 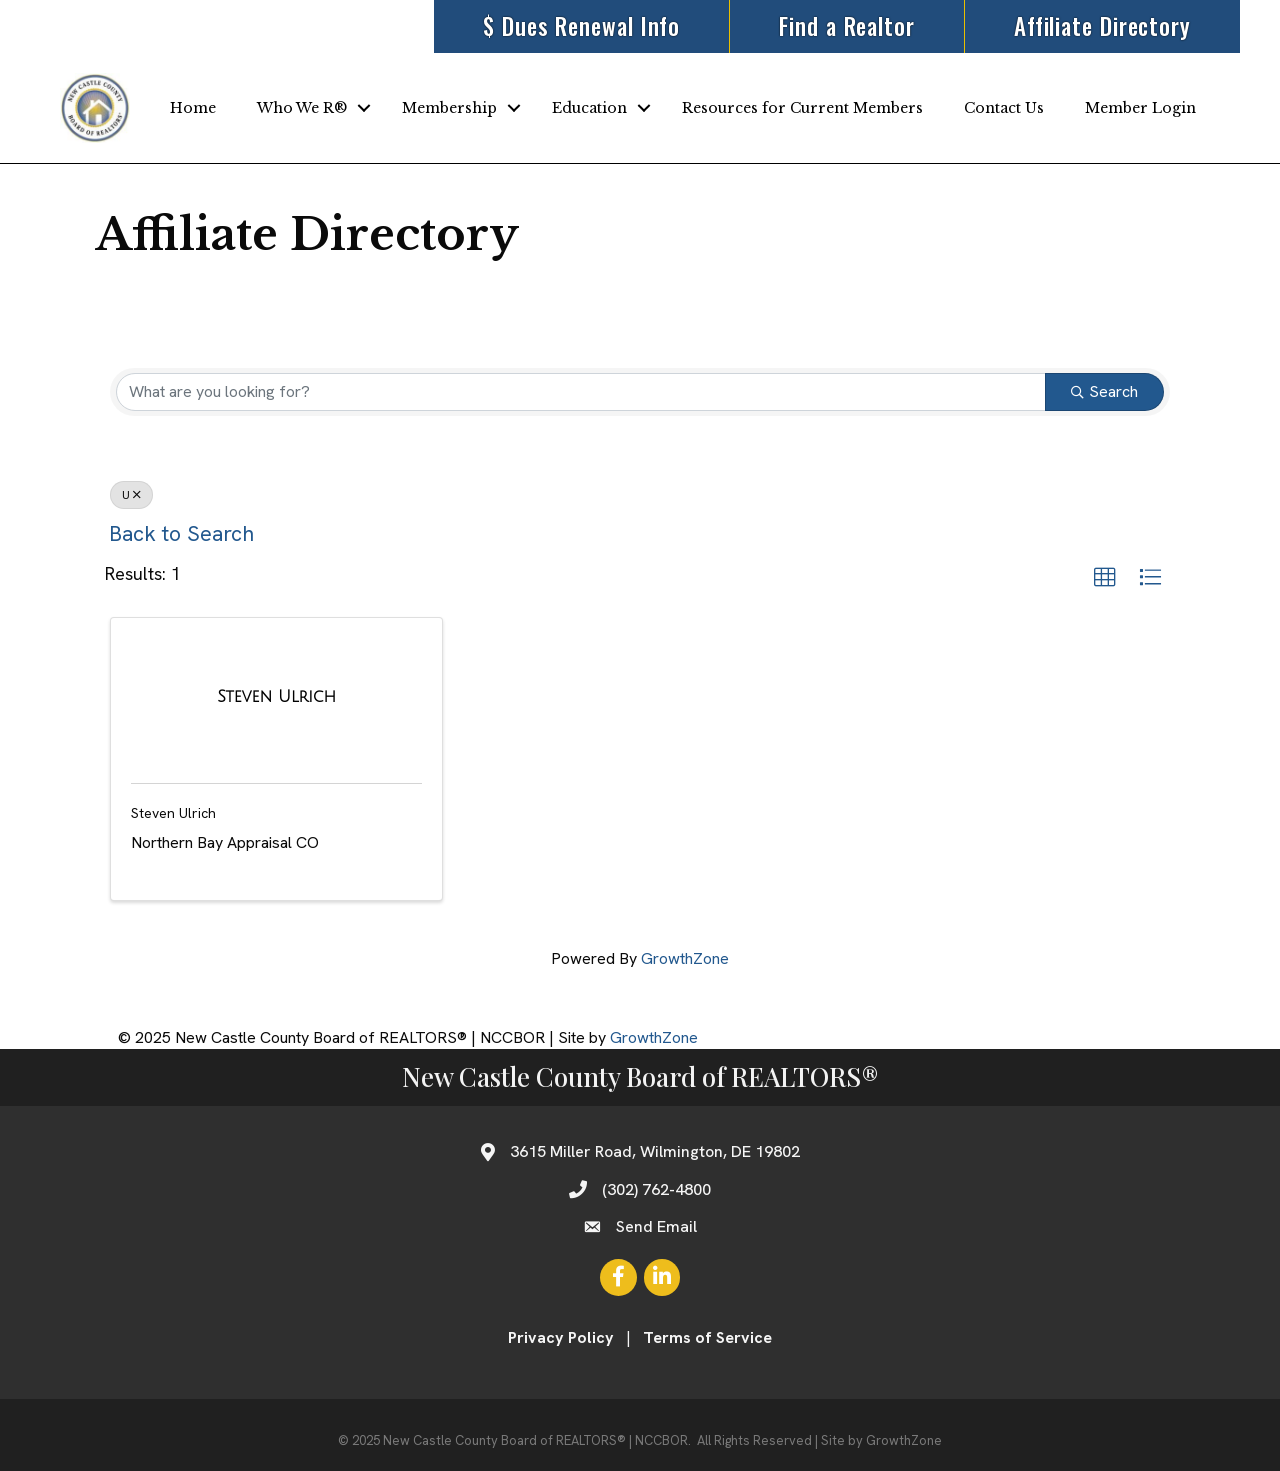 What do you see at coordinates (581, 26) in the screenshot?
I see `$ Dues Renewal Info` at bounding box center [581, 26].